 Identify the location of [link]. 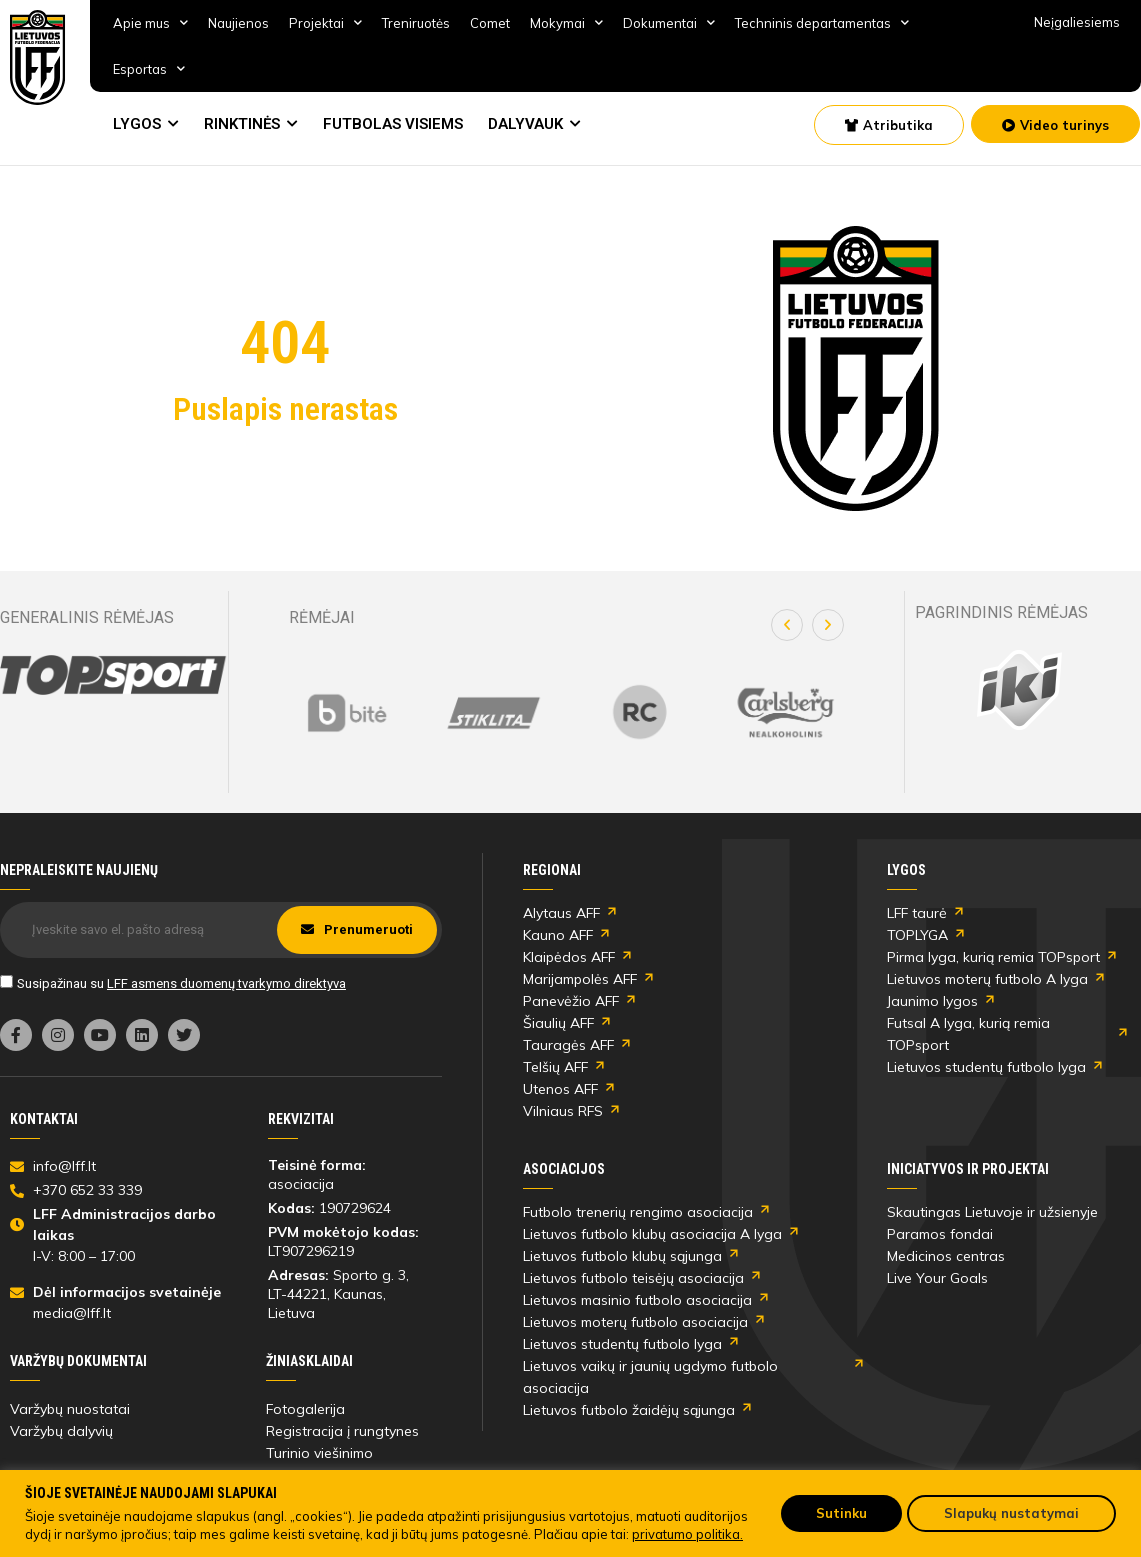
(38, 57).